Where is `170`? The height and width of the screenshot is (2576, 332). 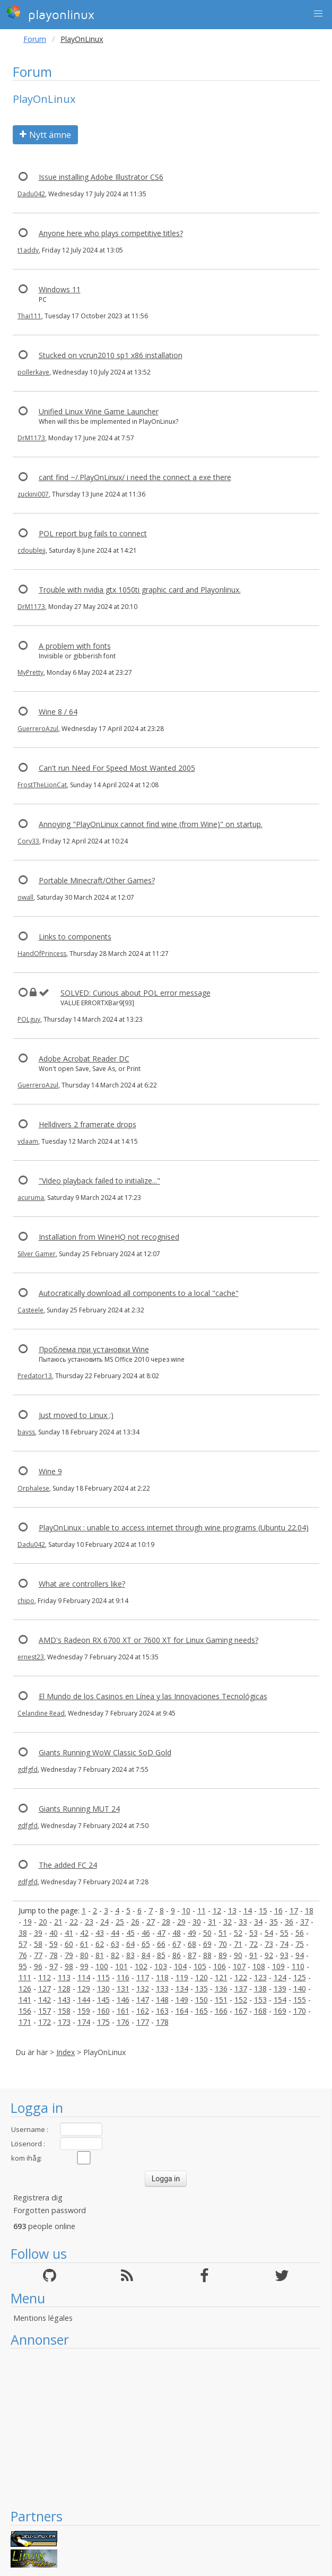 170 is located at coordinates (299, 2011).